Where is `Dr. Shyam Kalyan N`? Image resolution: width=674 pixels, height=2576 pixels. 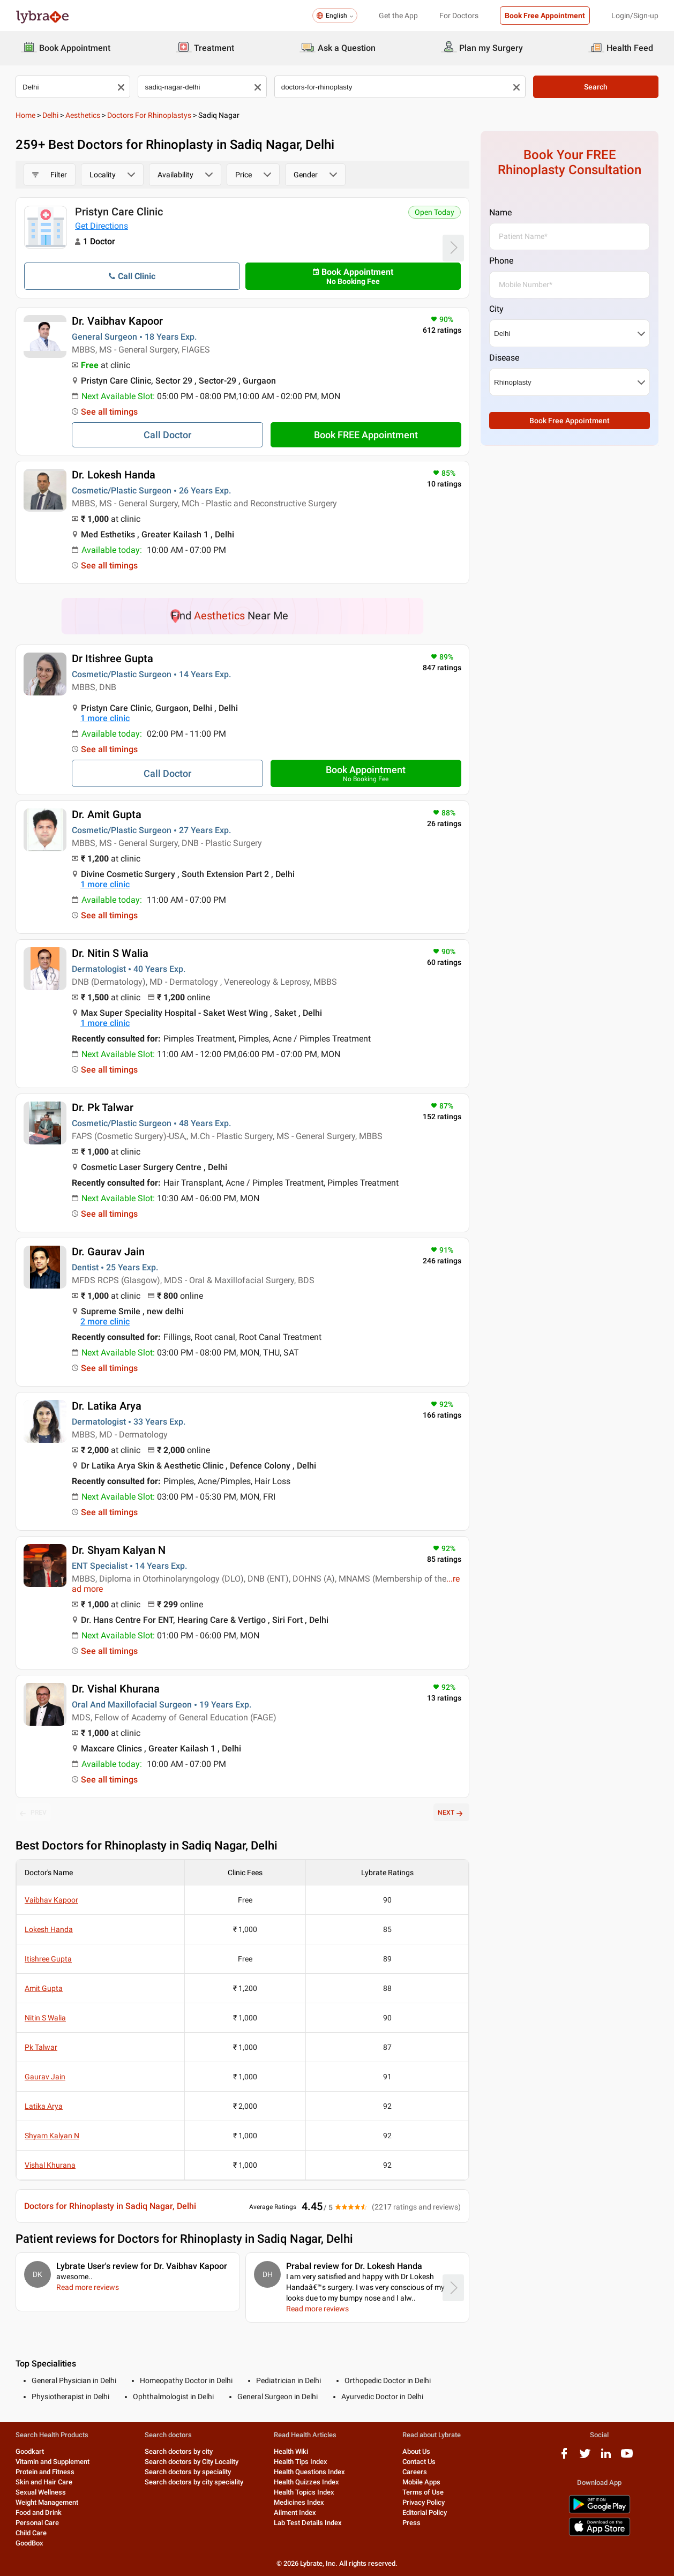
Dr. Shyam Kalyan N is located at coordinates (119, 1550).